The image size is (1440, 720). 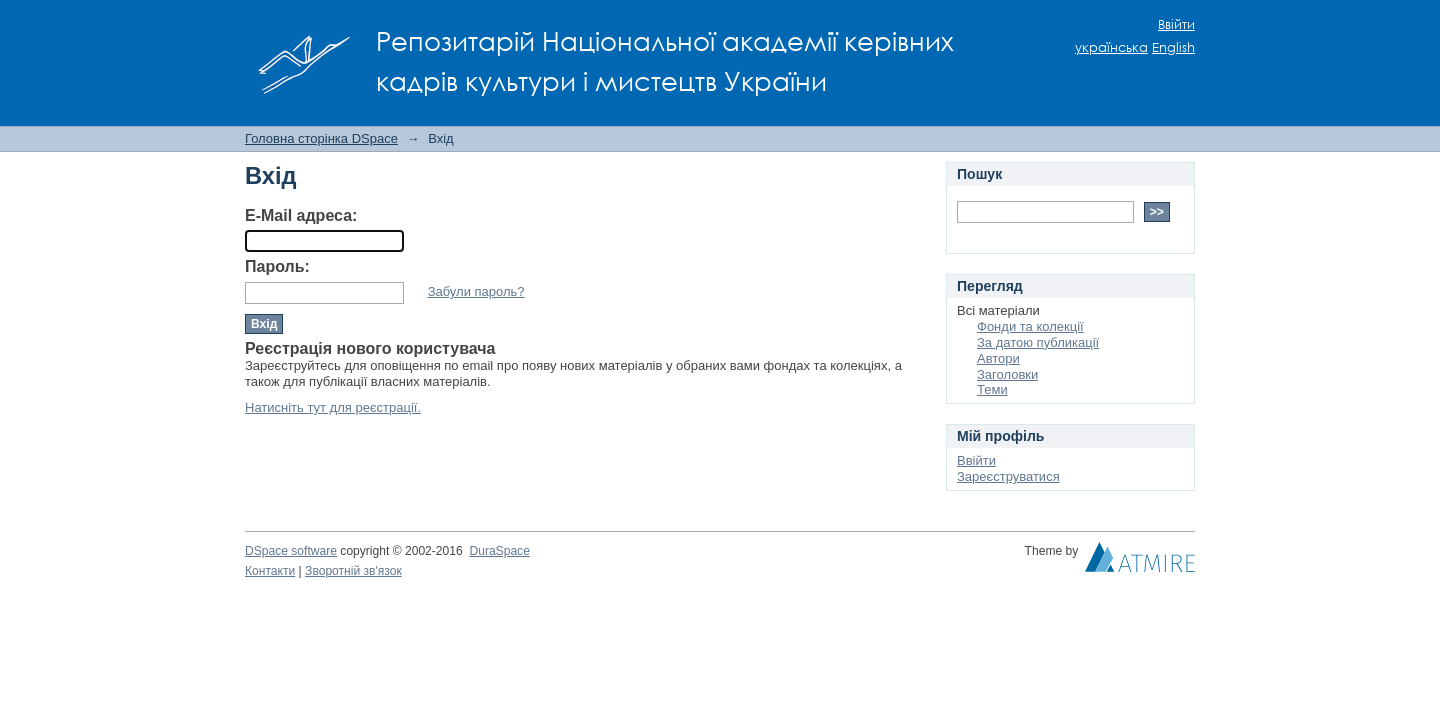 What do you see at coordinates (998, 358) in the screenshot?
I see `Автори` at bounding box center [998, 358].